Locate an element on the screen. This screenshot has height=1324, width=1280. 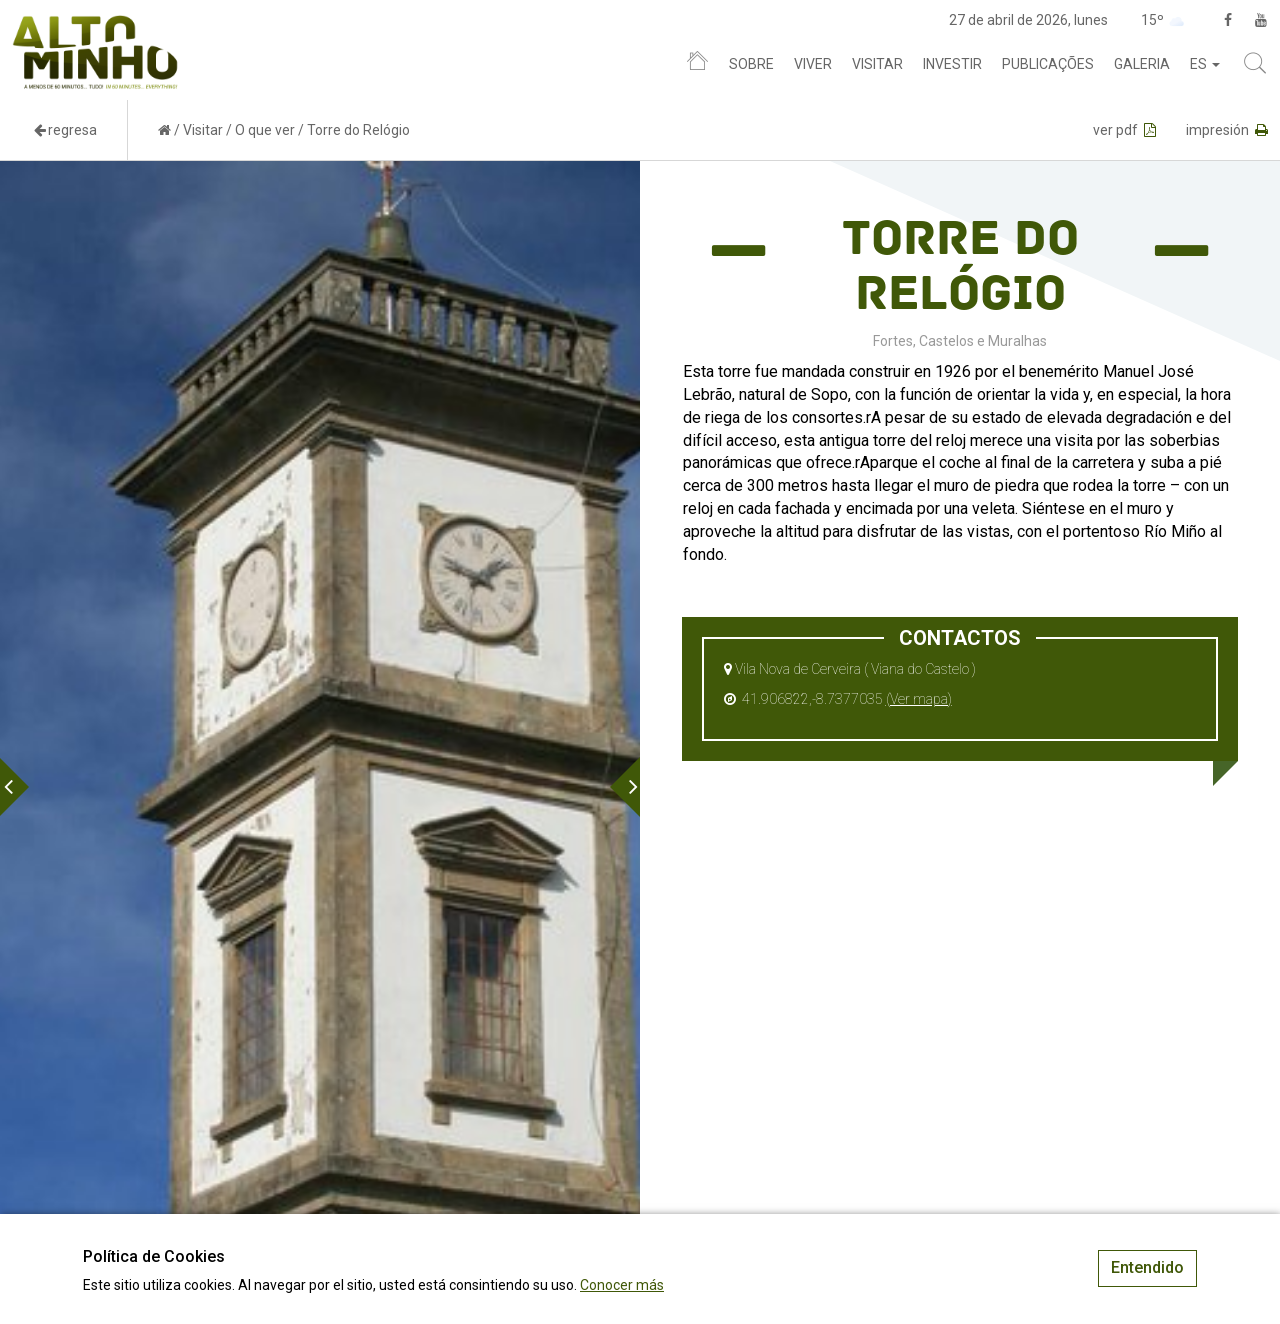
Publicações is located at coordinates (1048, 64).